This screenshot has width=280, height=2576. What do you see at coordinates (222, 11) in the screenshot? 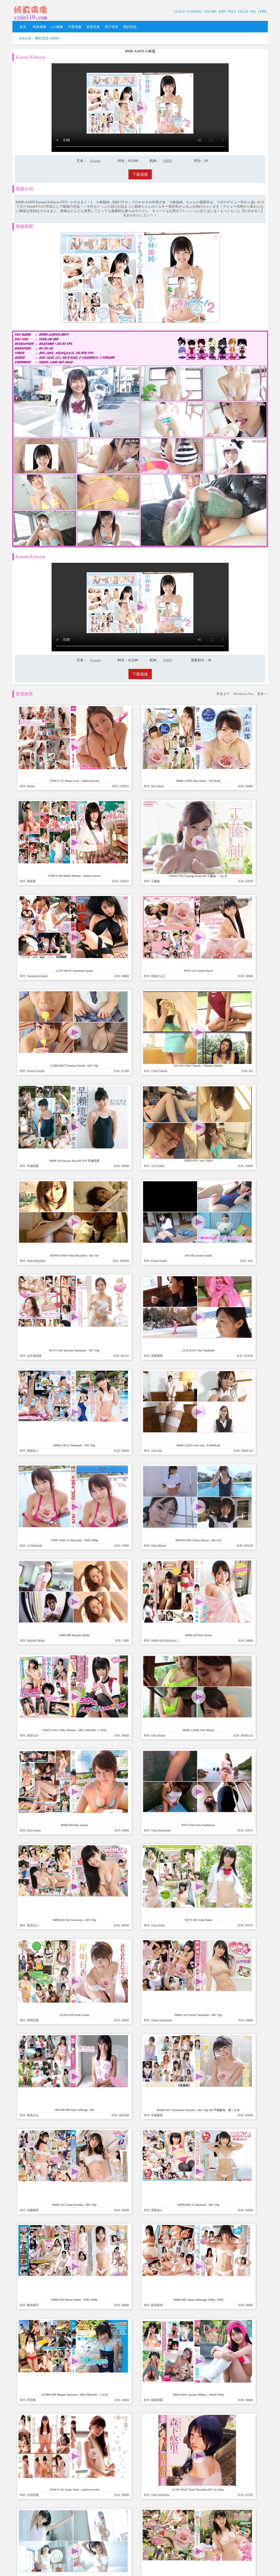
I see `KBD` at bounding box center [222, 11].